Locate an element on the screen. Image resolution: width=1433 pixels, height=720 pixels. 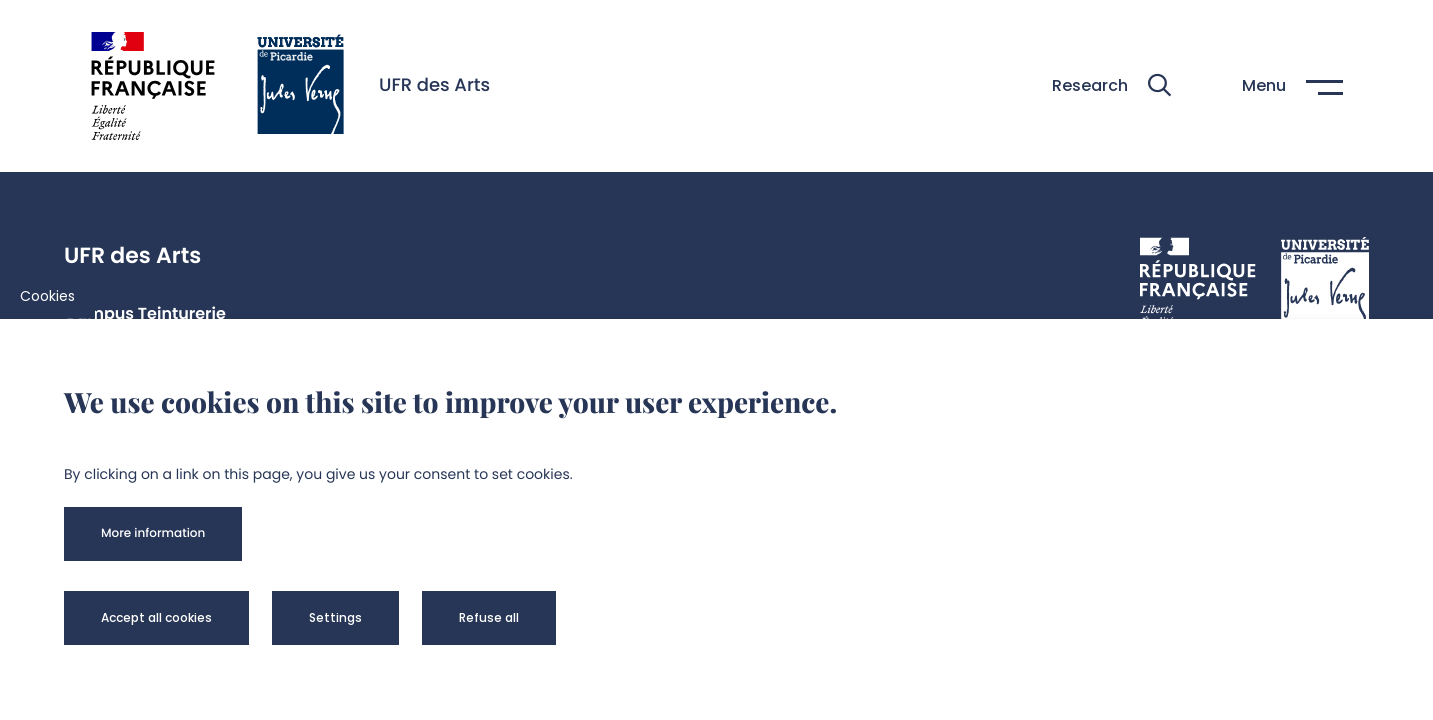
[button] is located at coordinates (1111, 85).